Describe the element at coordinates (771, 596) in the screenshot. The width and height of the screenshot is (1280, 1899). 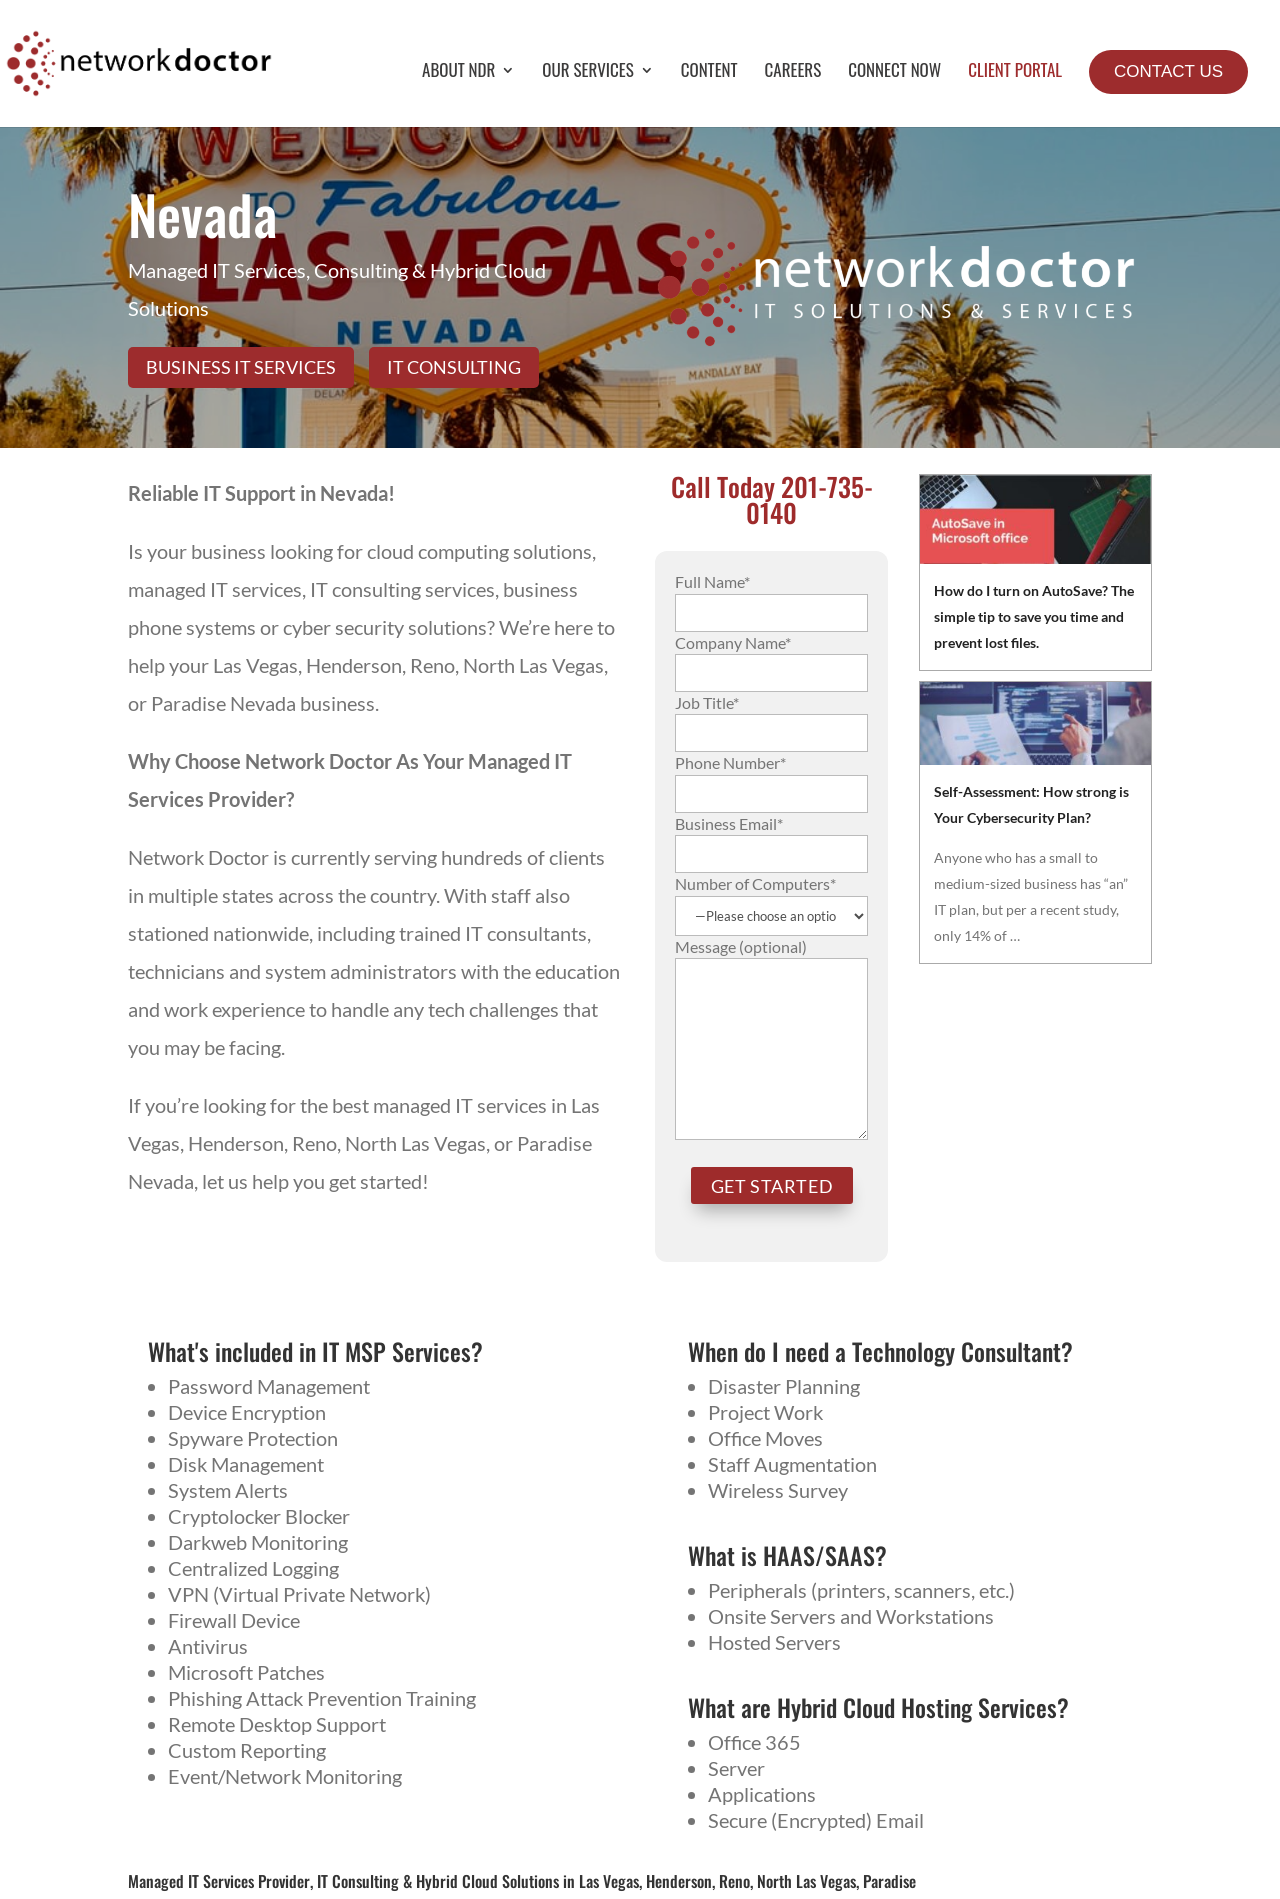
I see `Full Name*` at that location.